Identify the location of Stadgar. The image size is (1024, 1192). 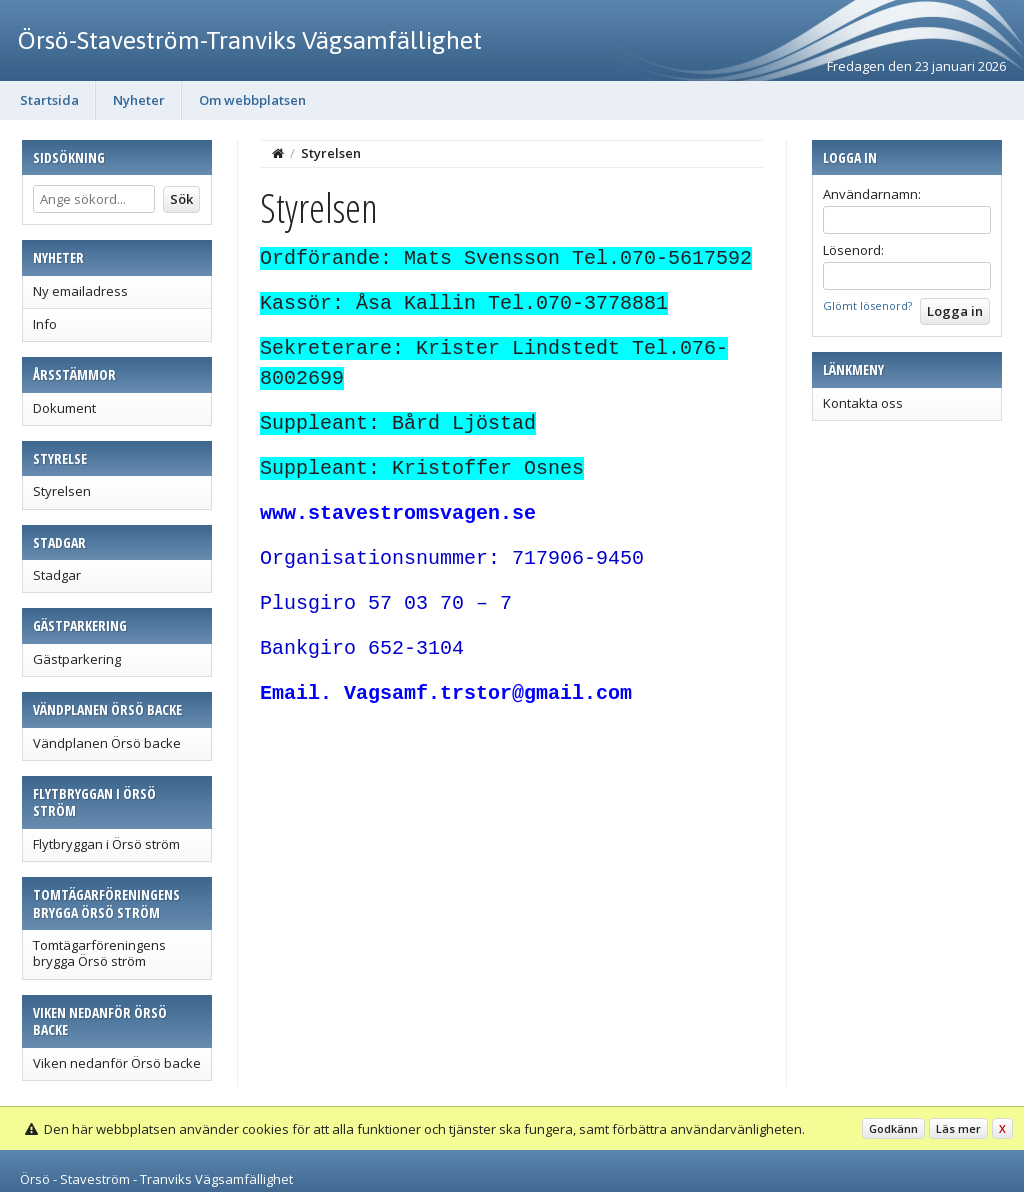
(57, 575).